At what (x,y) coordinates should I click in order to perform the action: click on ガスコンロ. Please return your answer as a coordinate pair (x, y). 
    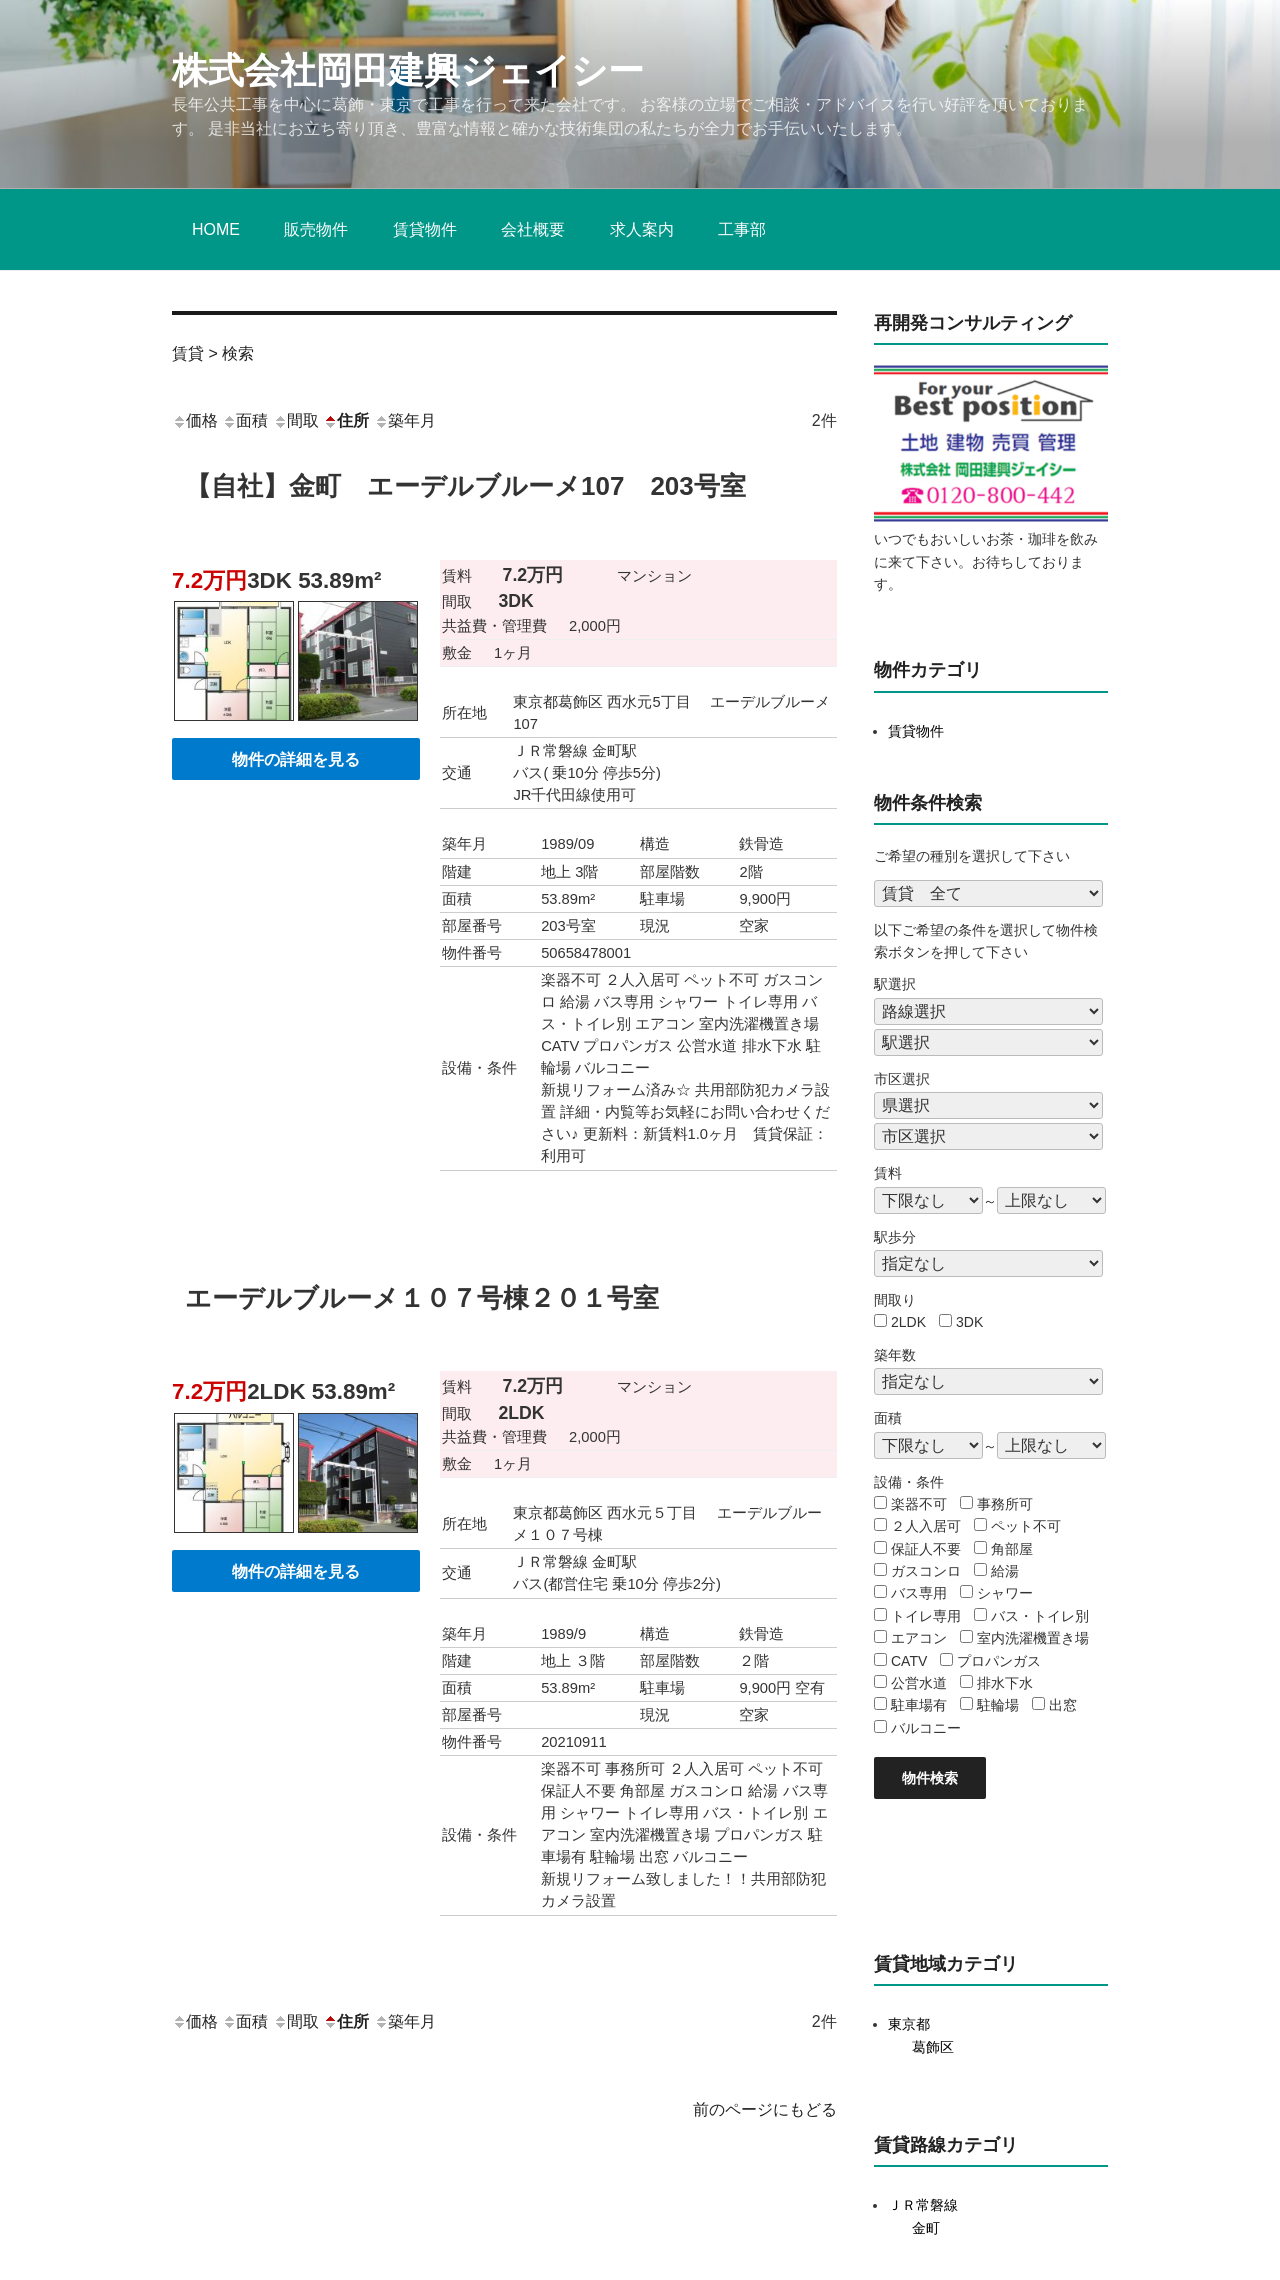
    Looking at the image, I should click on (926, 1571).